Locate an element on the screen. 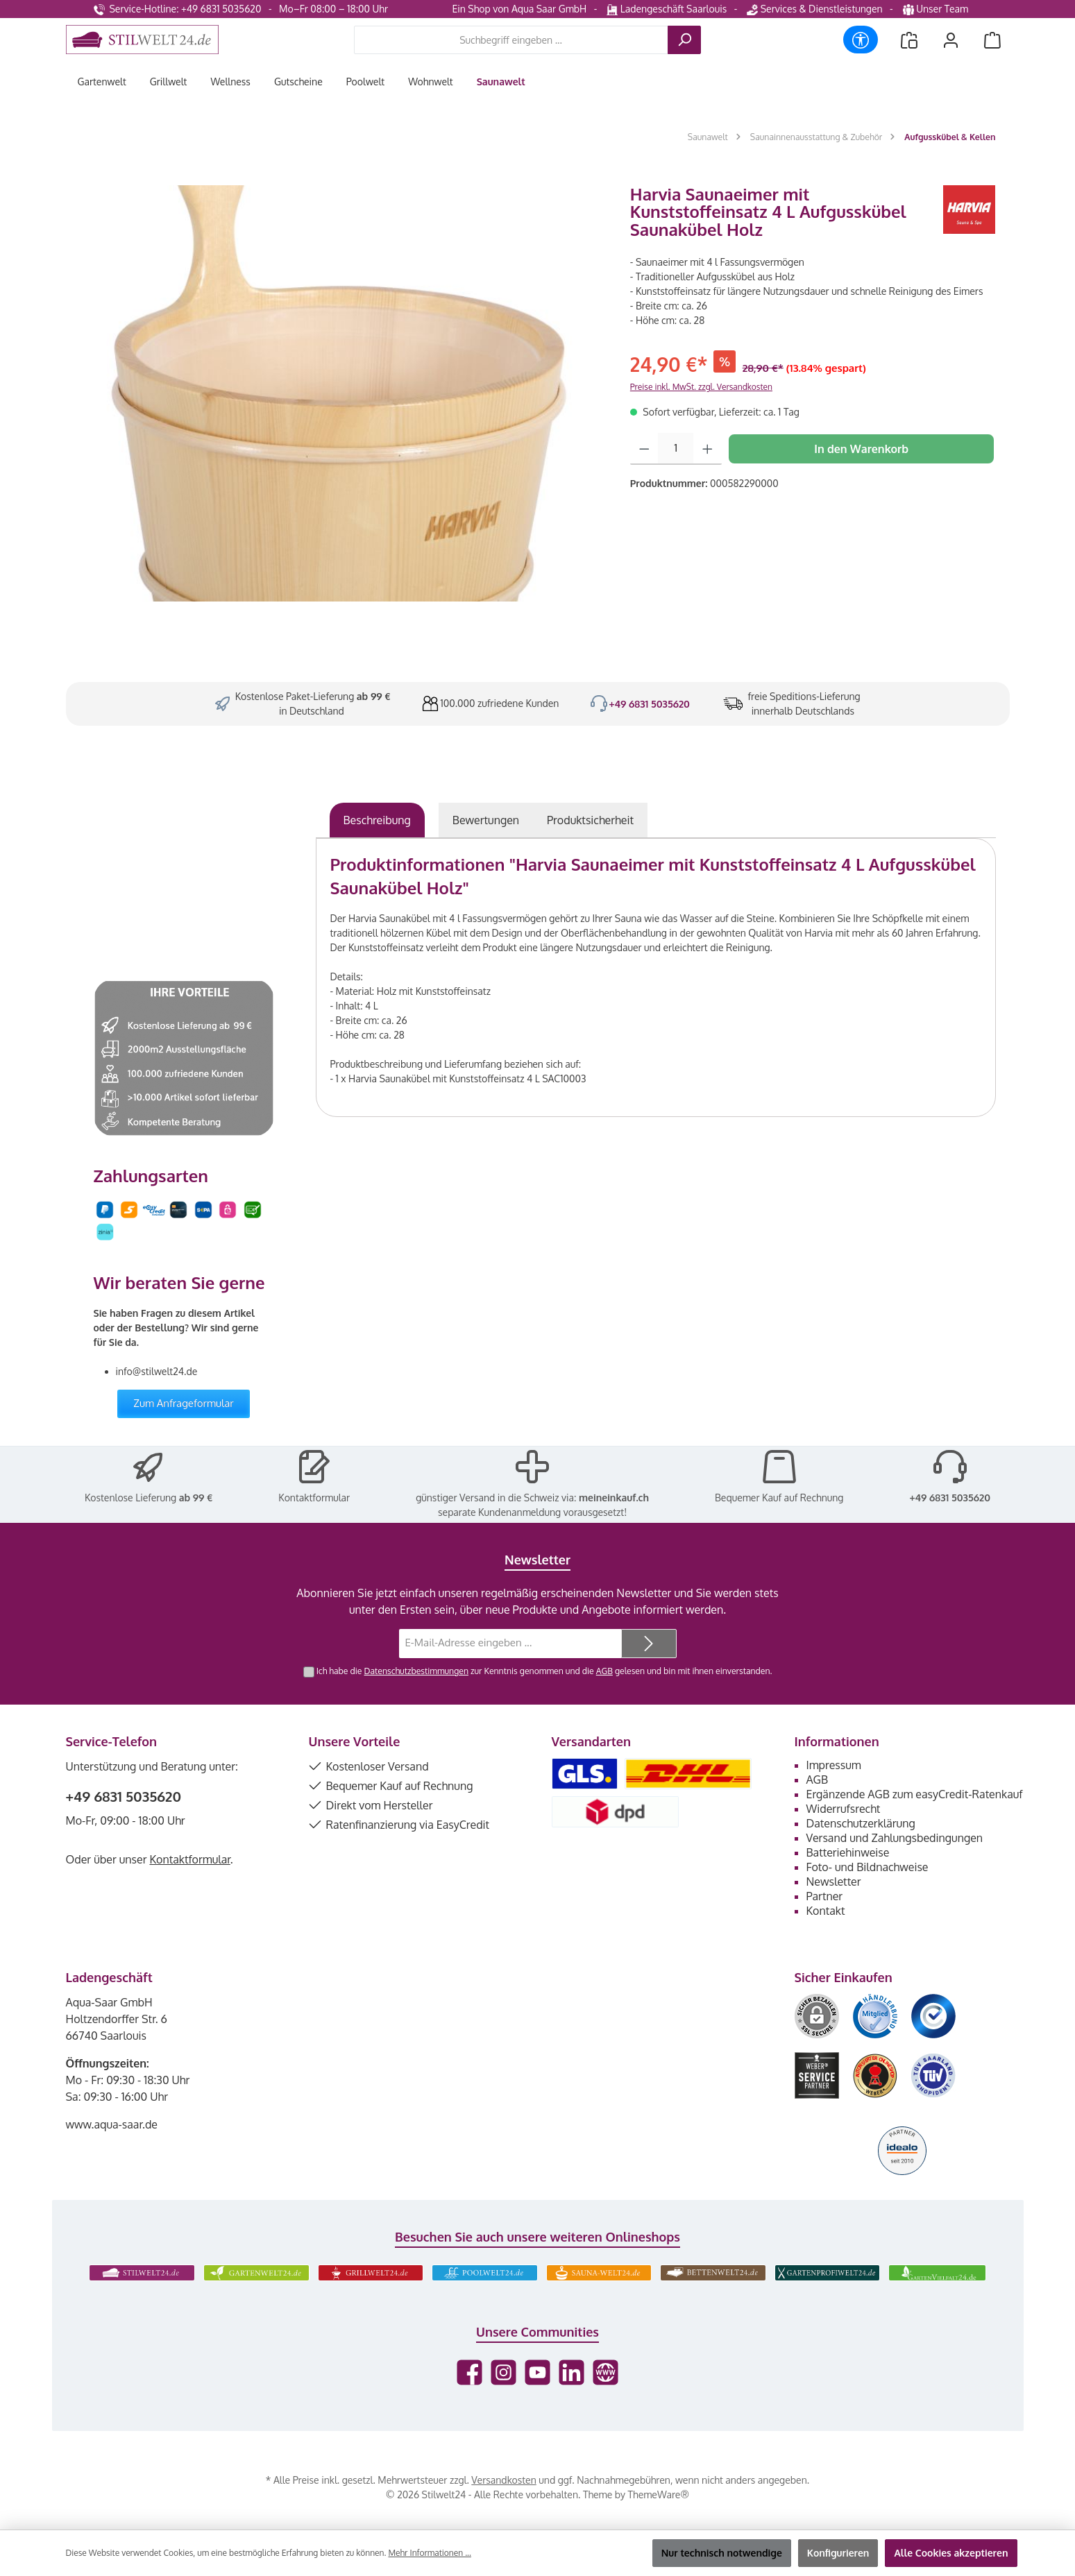 This screenshot has width=1075, height=2576. [Mein Konto] is located at coordinates (950, 40).